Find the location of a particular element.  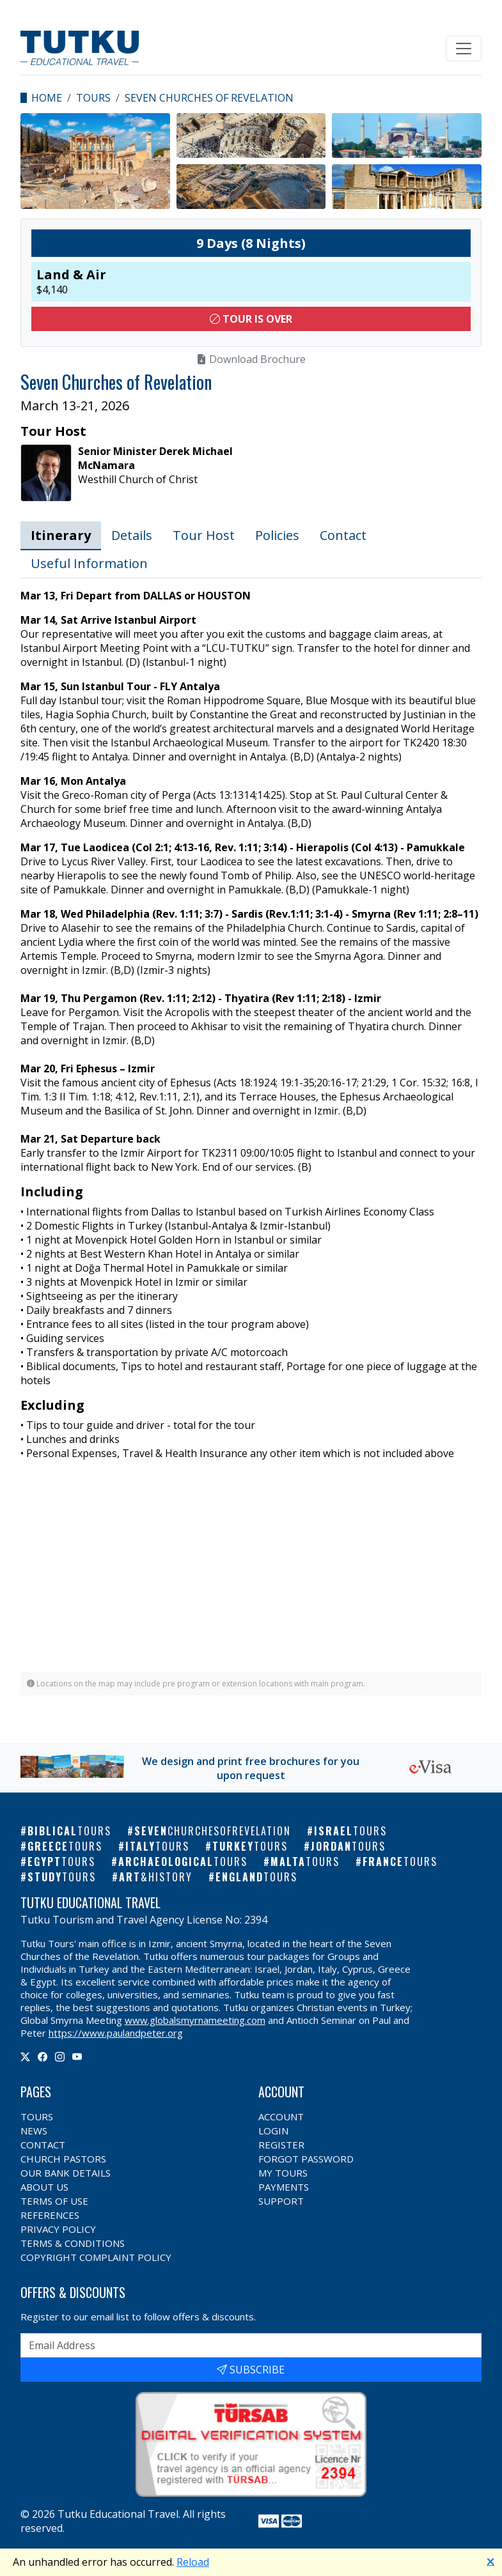

Italy is located at coordinates (157, 1846).